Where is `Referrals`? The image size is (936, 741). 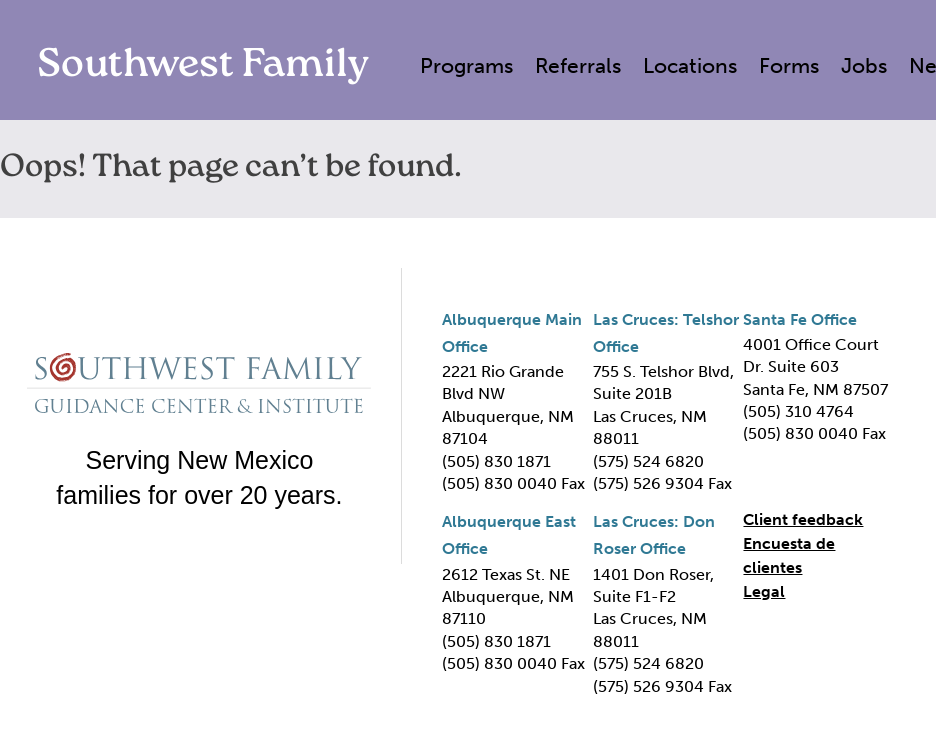 Referrals is located at coordinates (578, 65).